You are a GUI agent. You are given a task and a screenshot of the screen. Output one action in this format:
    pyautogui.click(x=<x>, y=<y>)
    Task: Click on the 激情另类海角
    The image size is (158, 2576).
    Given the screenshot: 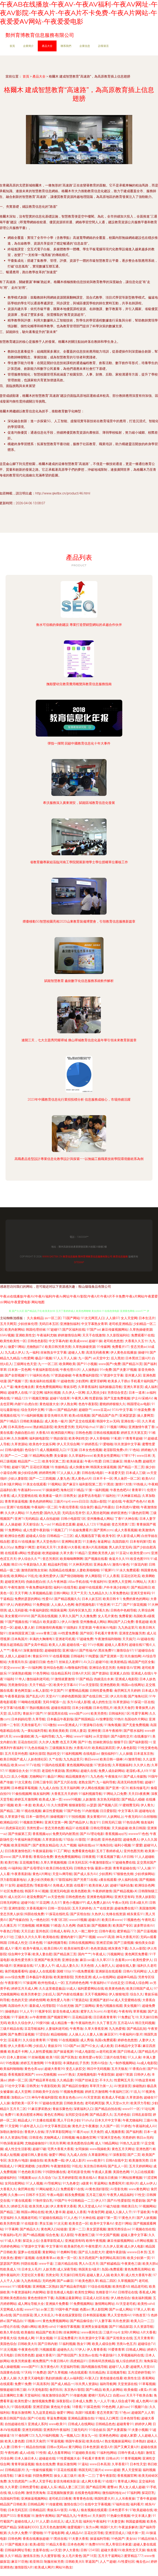 What is the action you would take?
    pyautogui.click(x=36, y=2493)
    